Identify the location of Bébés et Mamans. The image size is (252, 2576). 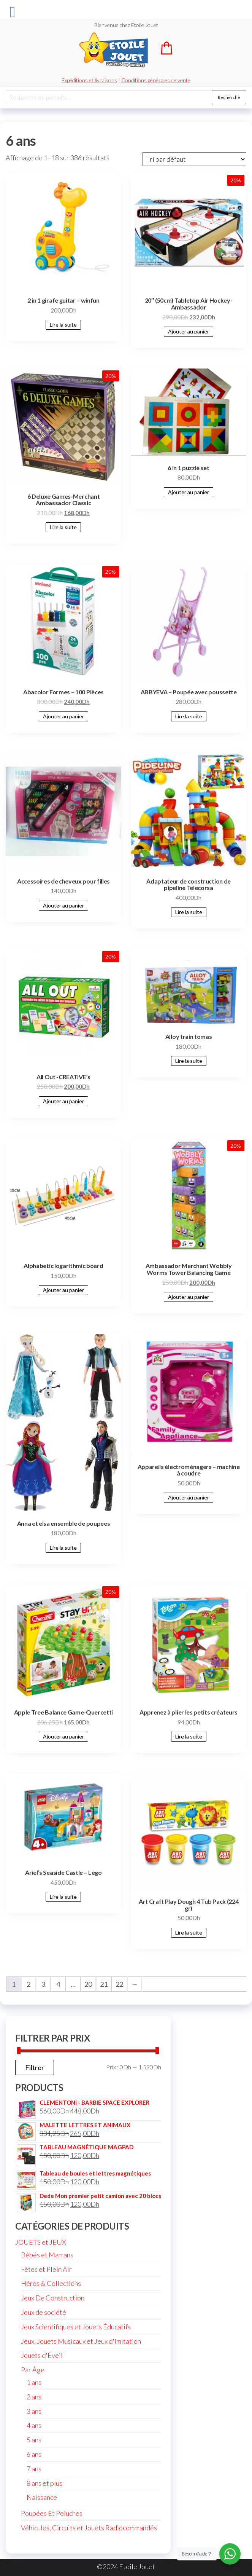
(47, 2255).